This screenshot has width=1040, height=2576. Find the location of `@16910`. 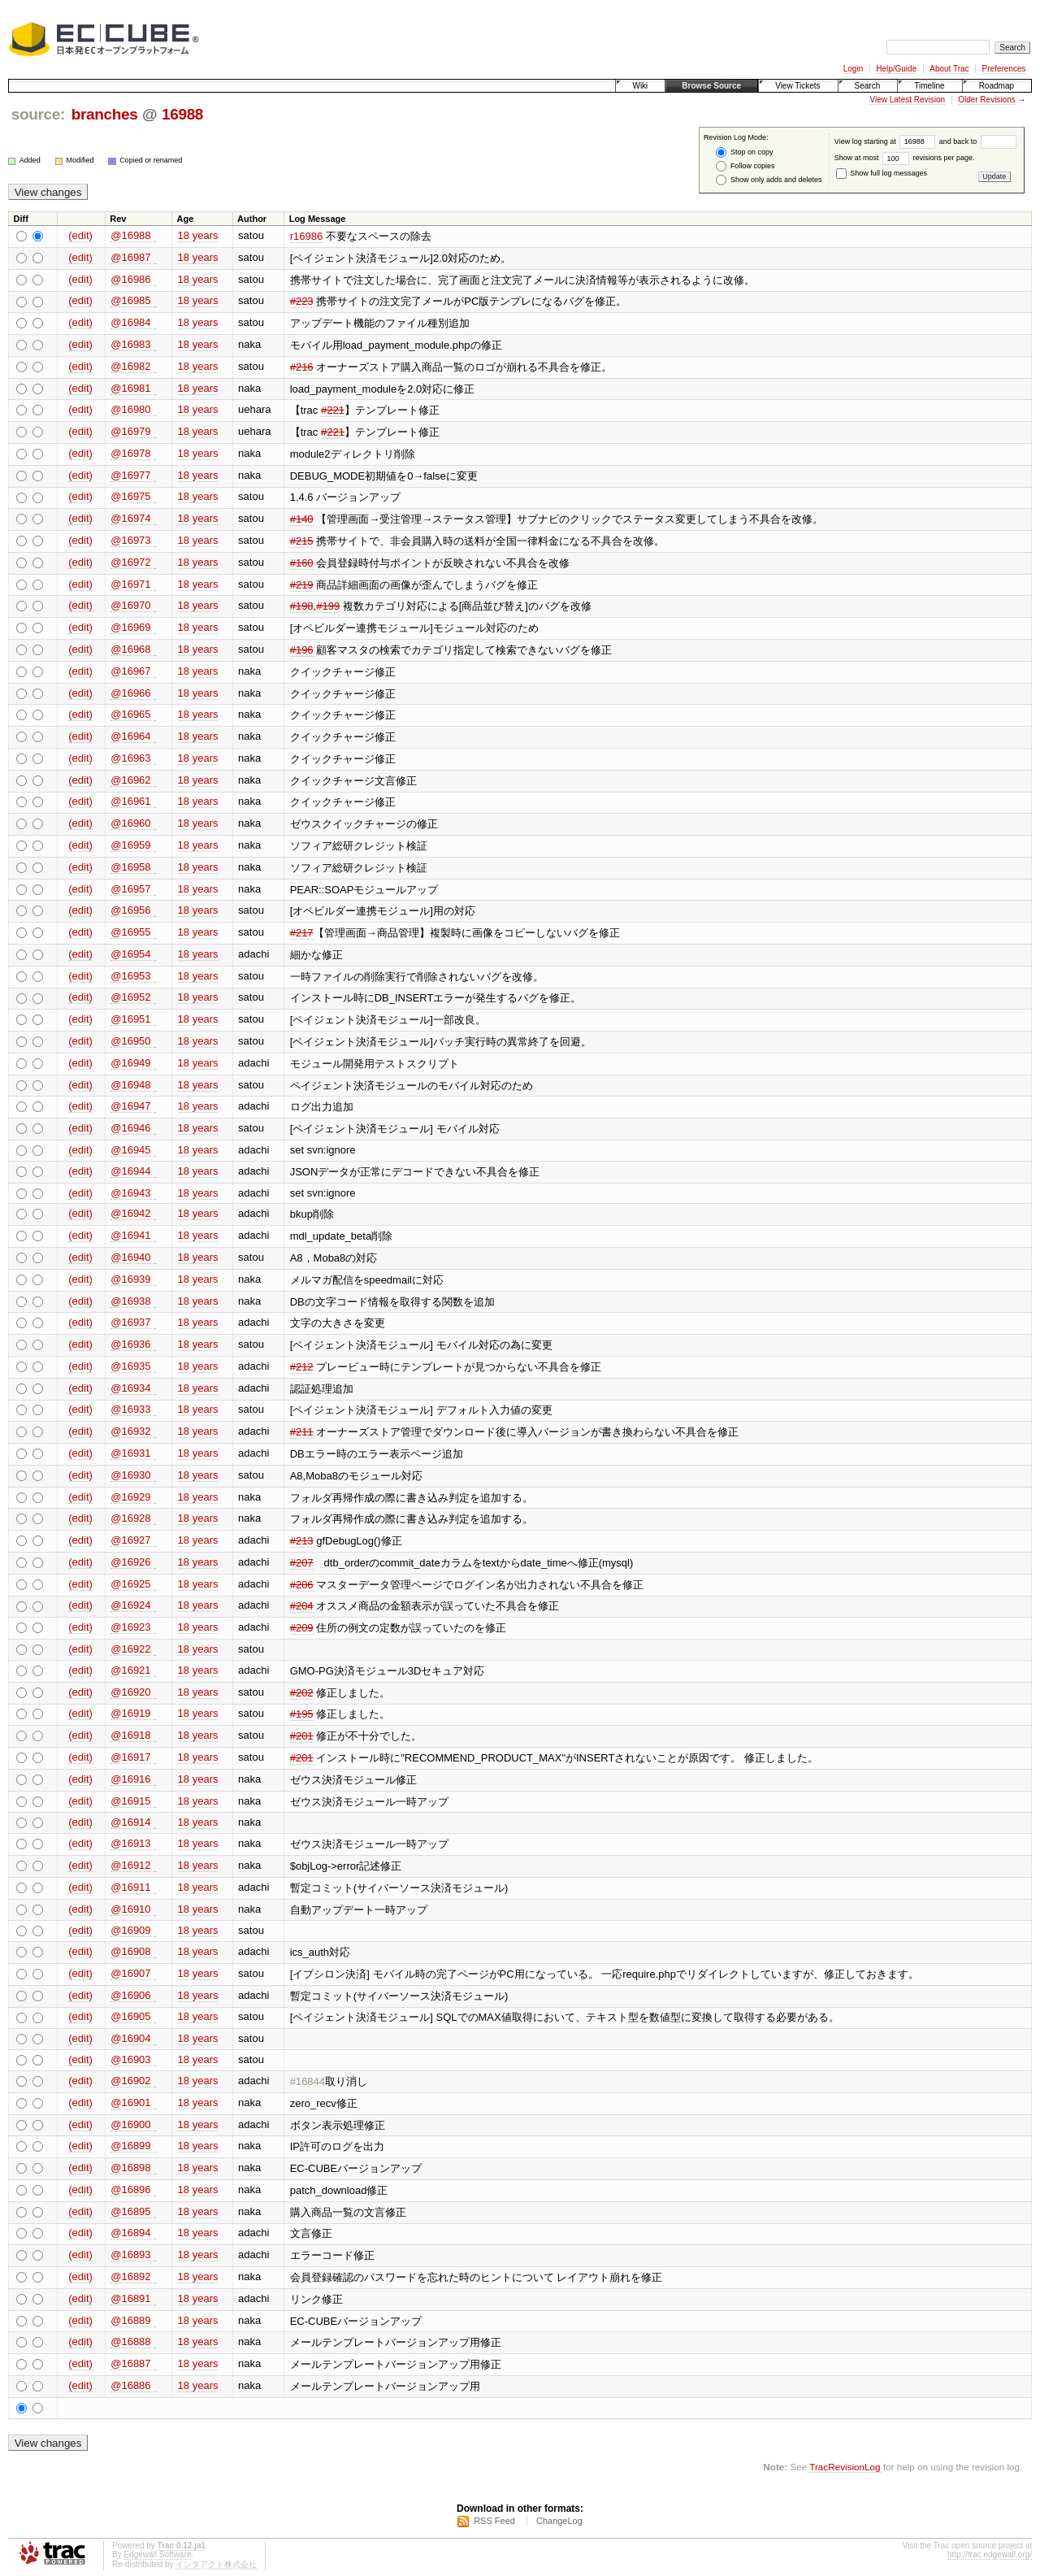

@16910 is located at coordinates (130, 1909).